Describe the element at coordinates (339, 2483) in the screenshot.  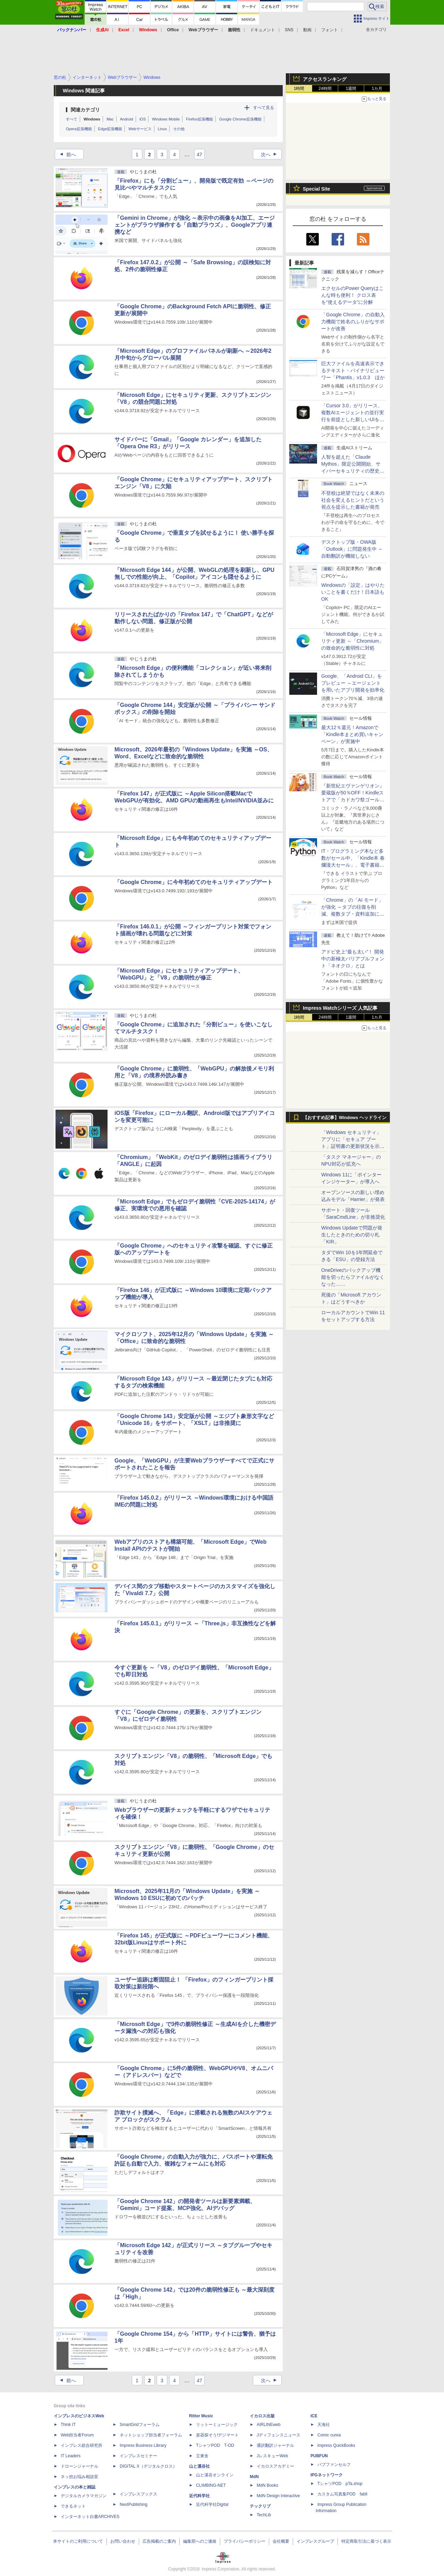
I see `TシャツPOD pTa.shop` at that location.